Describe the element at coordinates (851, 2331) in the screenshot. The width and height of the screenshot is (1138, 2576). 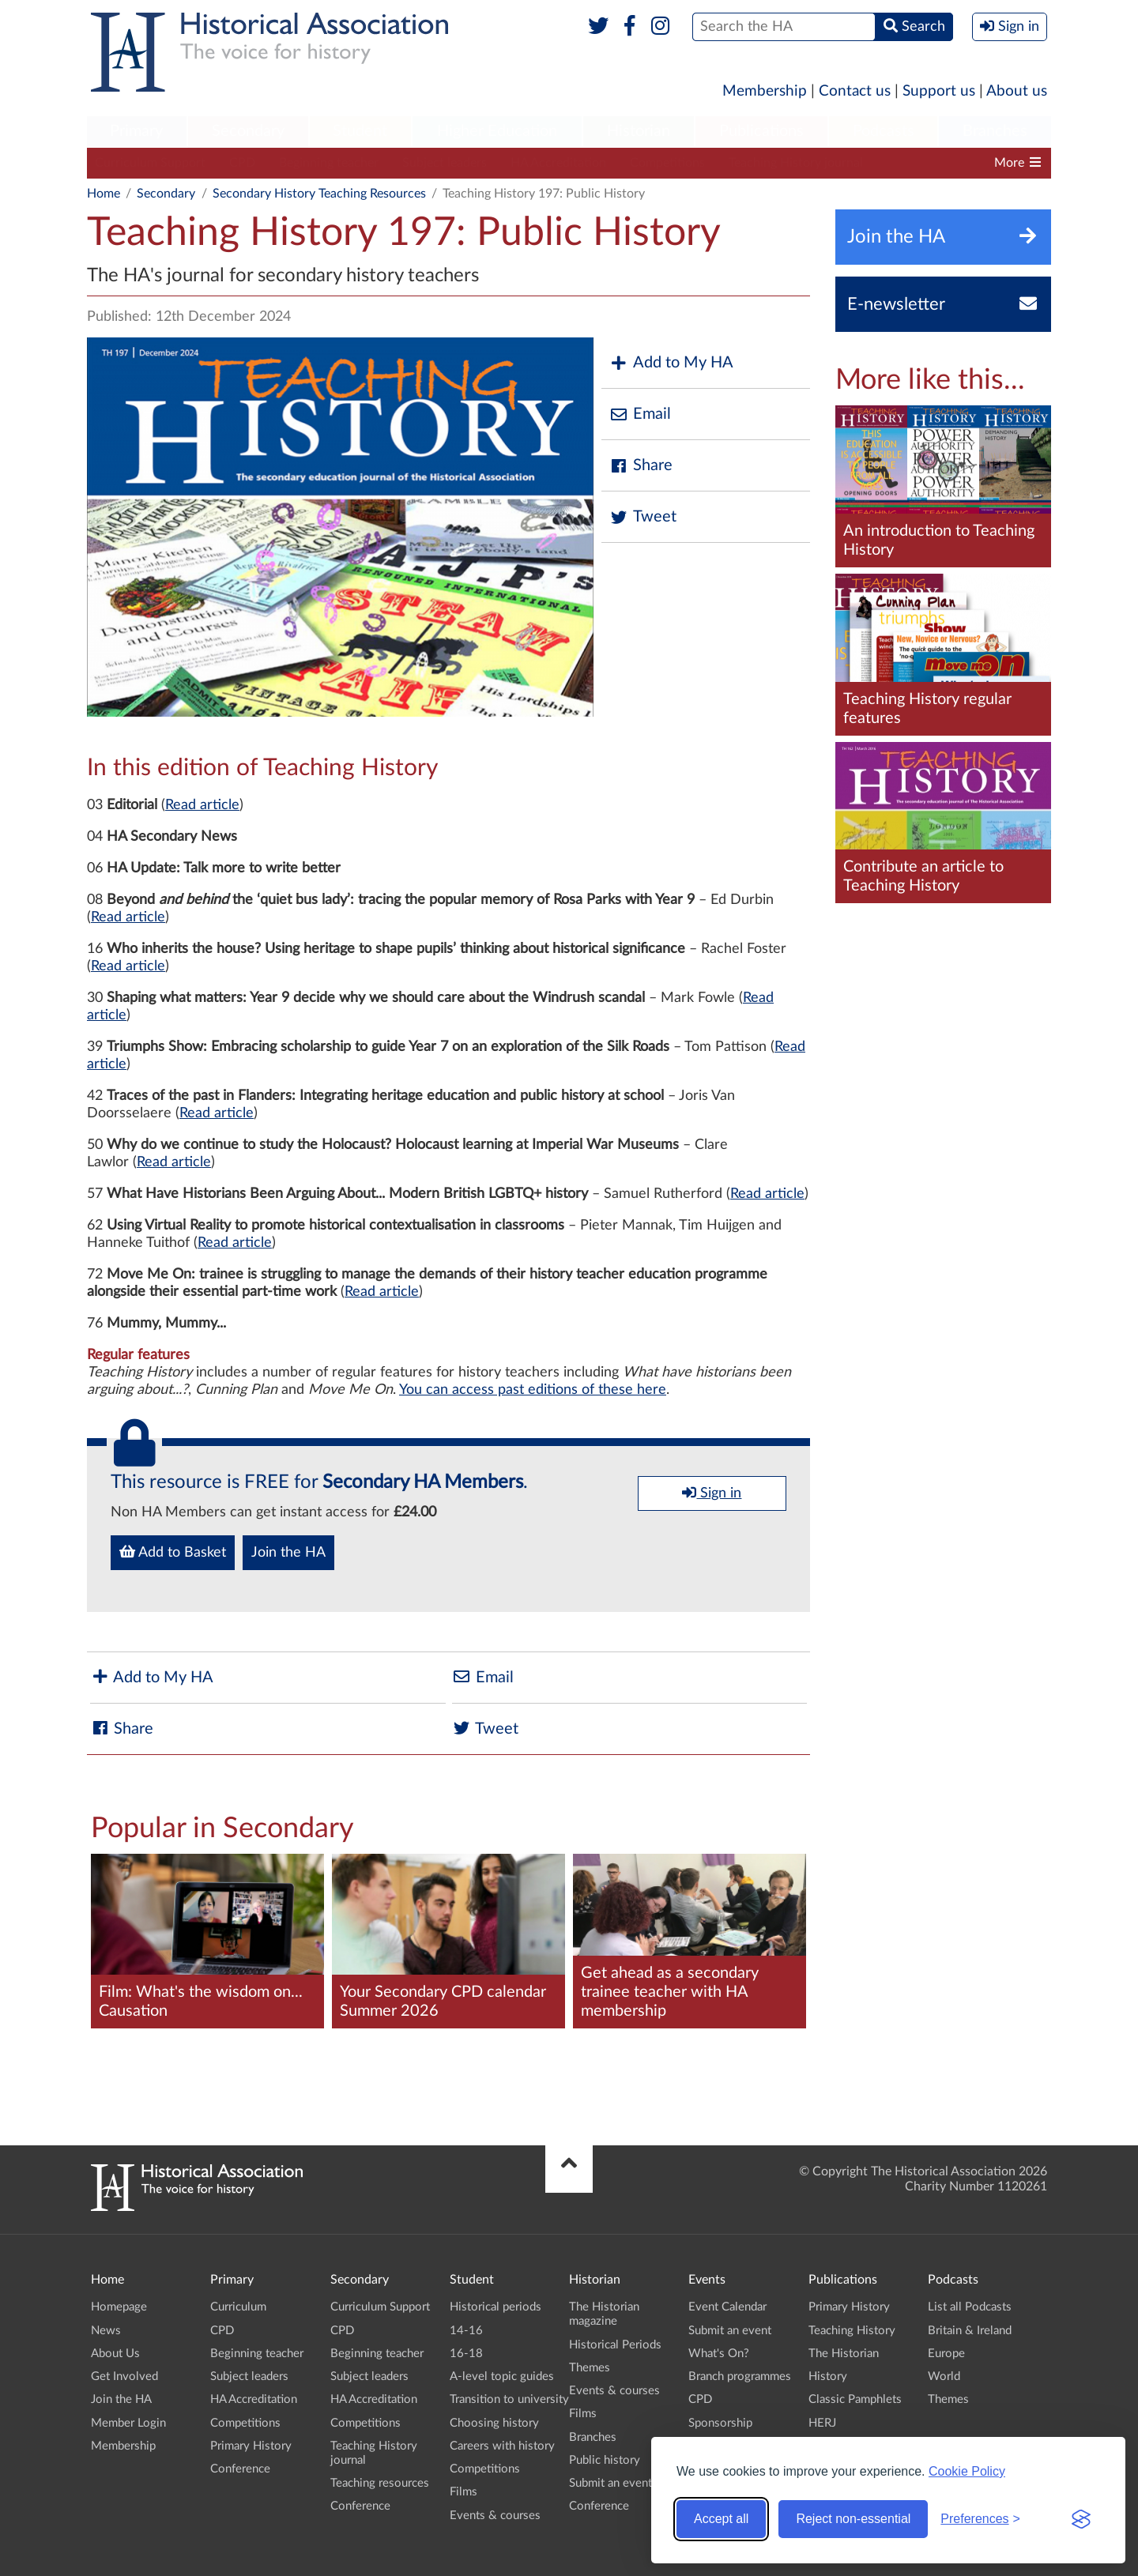
I see `Teaching History` at that location.